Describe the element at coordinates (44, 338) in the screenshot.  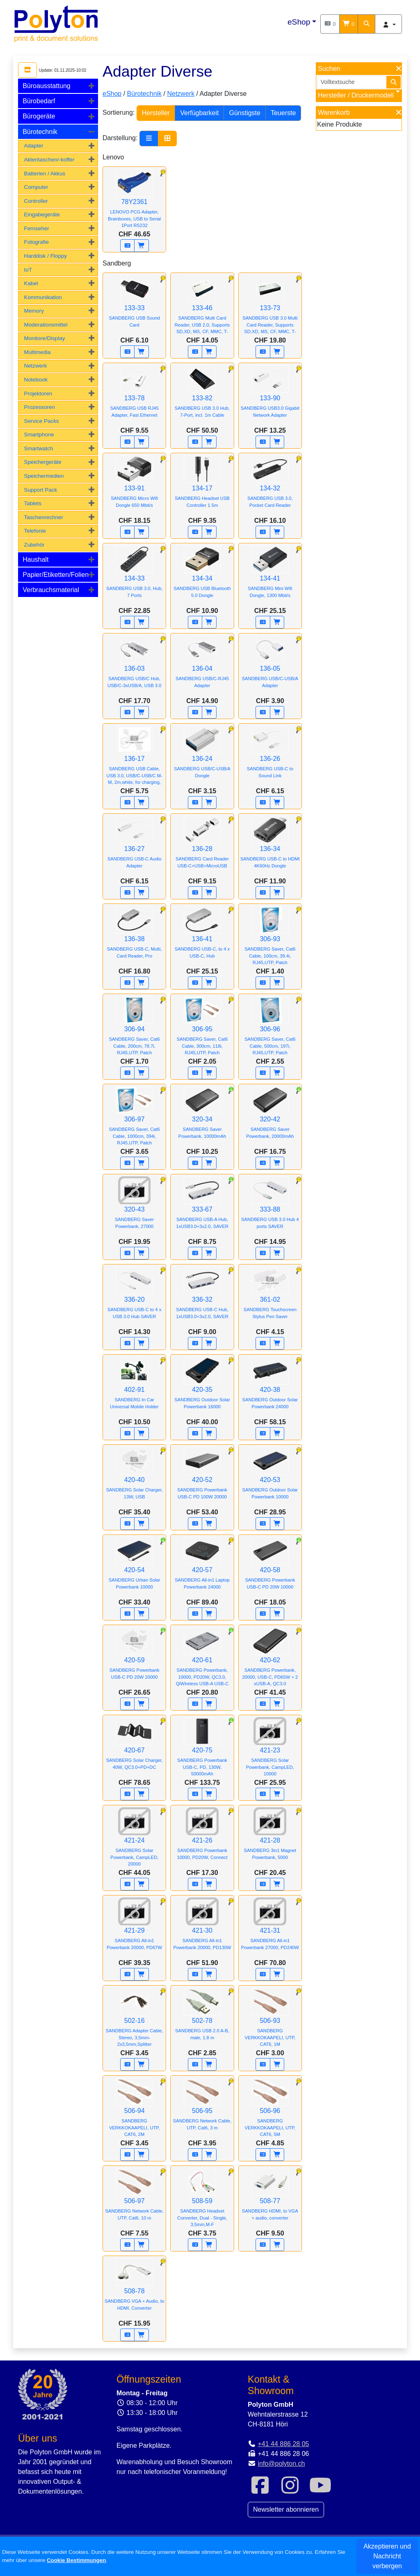
I see `Monitore/Display` at that location.